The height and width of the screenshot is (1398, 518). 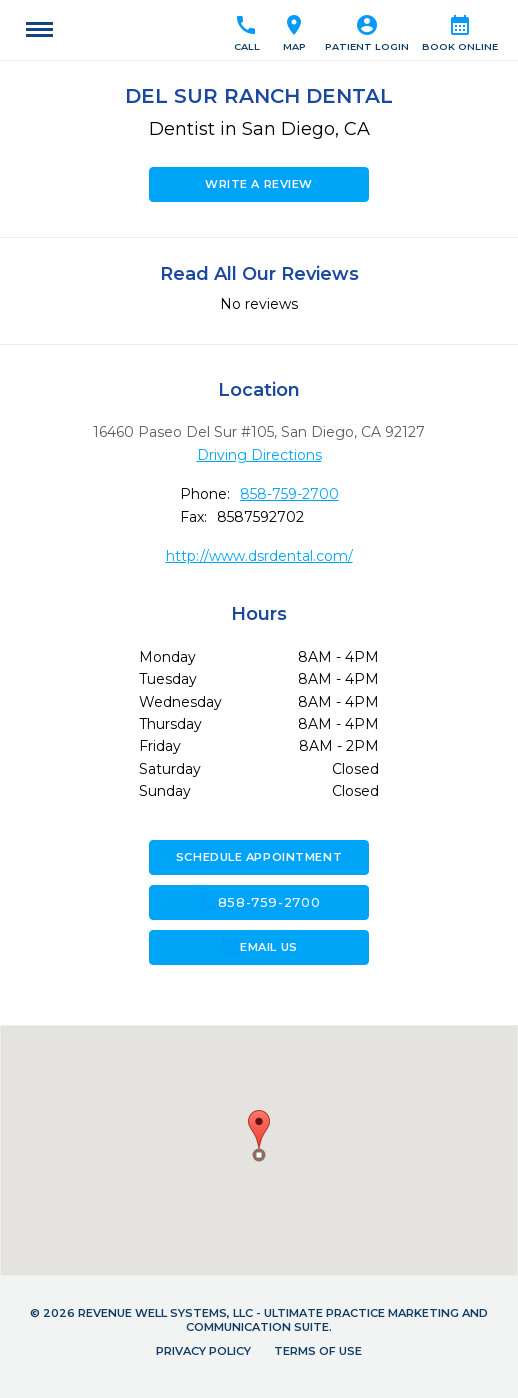 What do you see at coordinates (259, 556) in the screenshot?
I see `http://www.dsrdental.com/` at bounding box center [259, 556].